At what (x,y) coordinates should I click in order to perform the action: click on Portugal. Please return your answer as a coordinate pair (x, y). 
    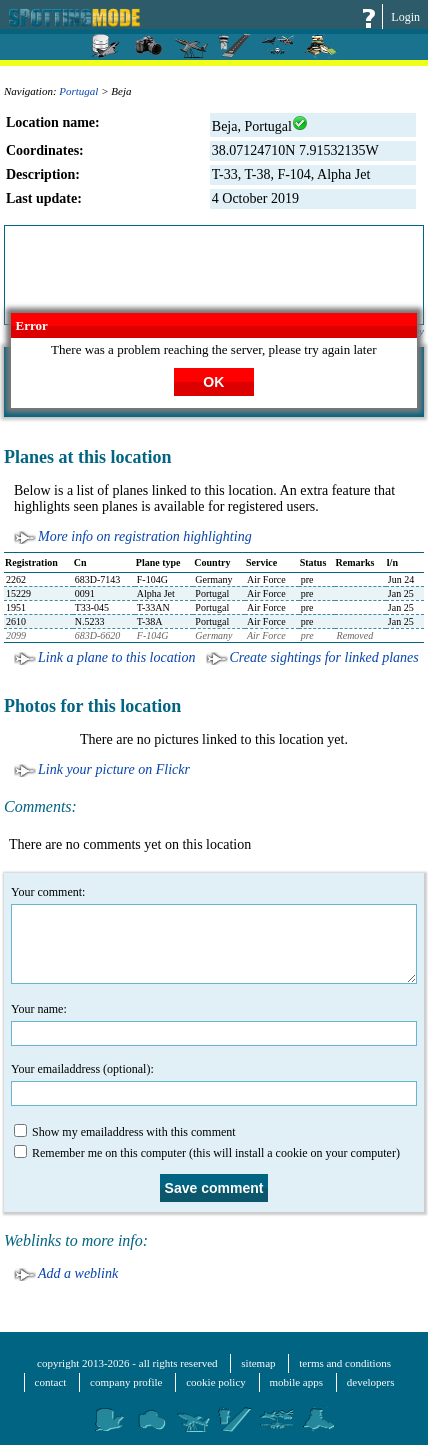
    Looking at the image, I should click on (78, 91).